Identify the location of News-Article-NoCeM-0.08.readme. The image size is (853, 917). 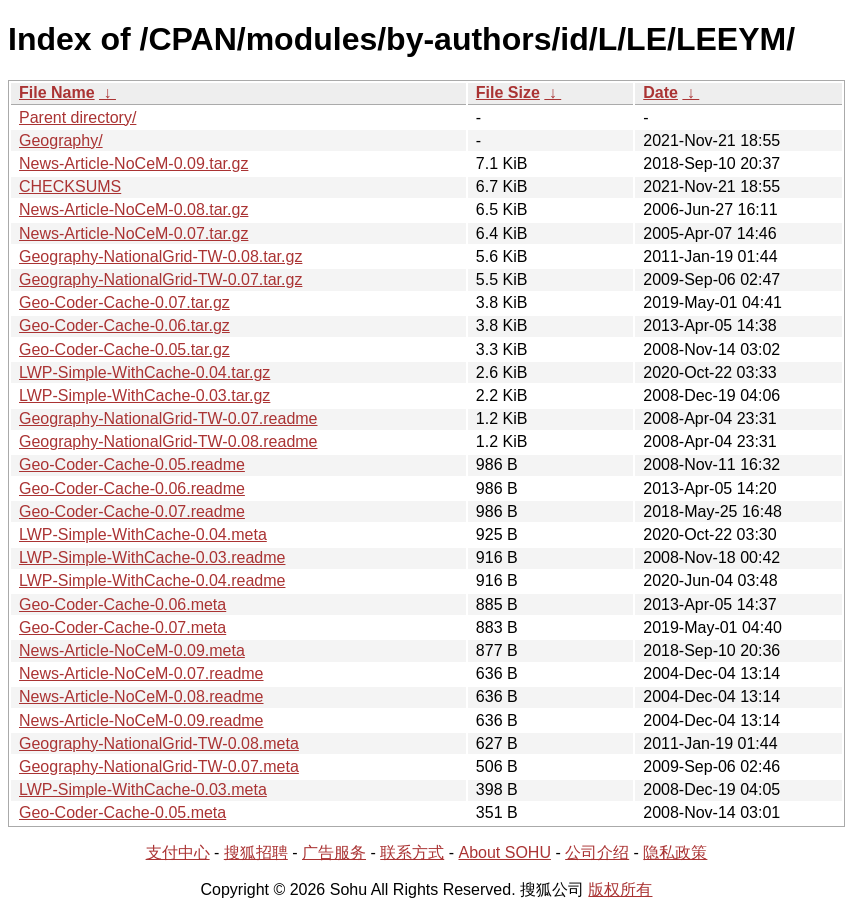
(141, 696).